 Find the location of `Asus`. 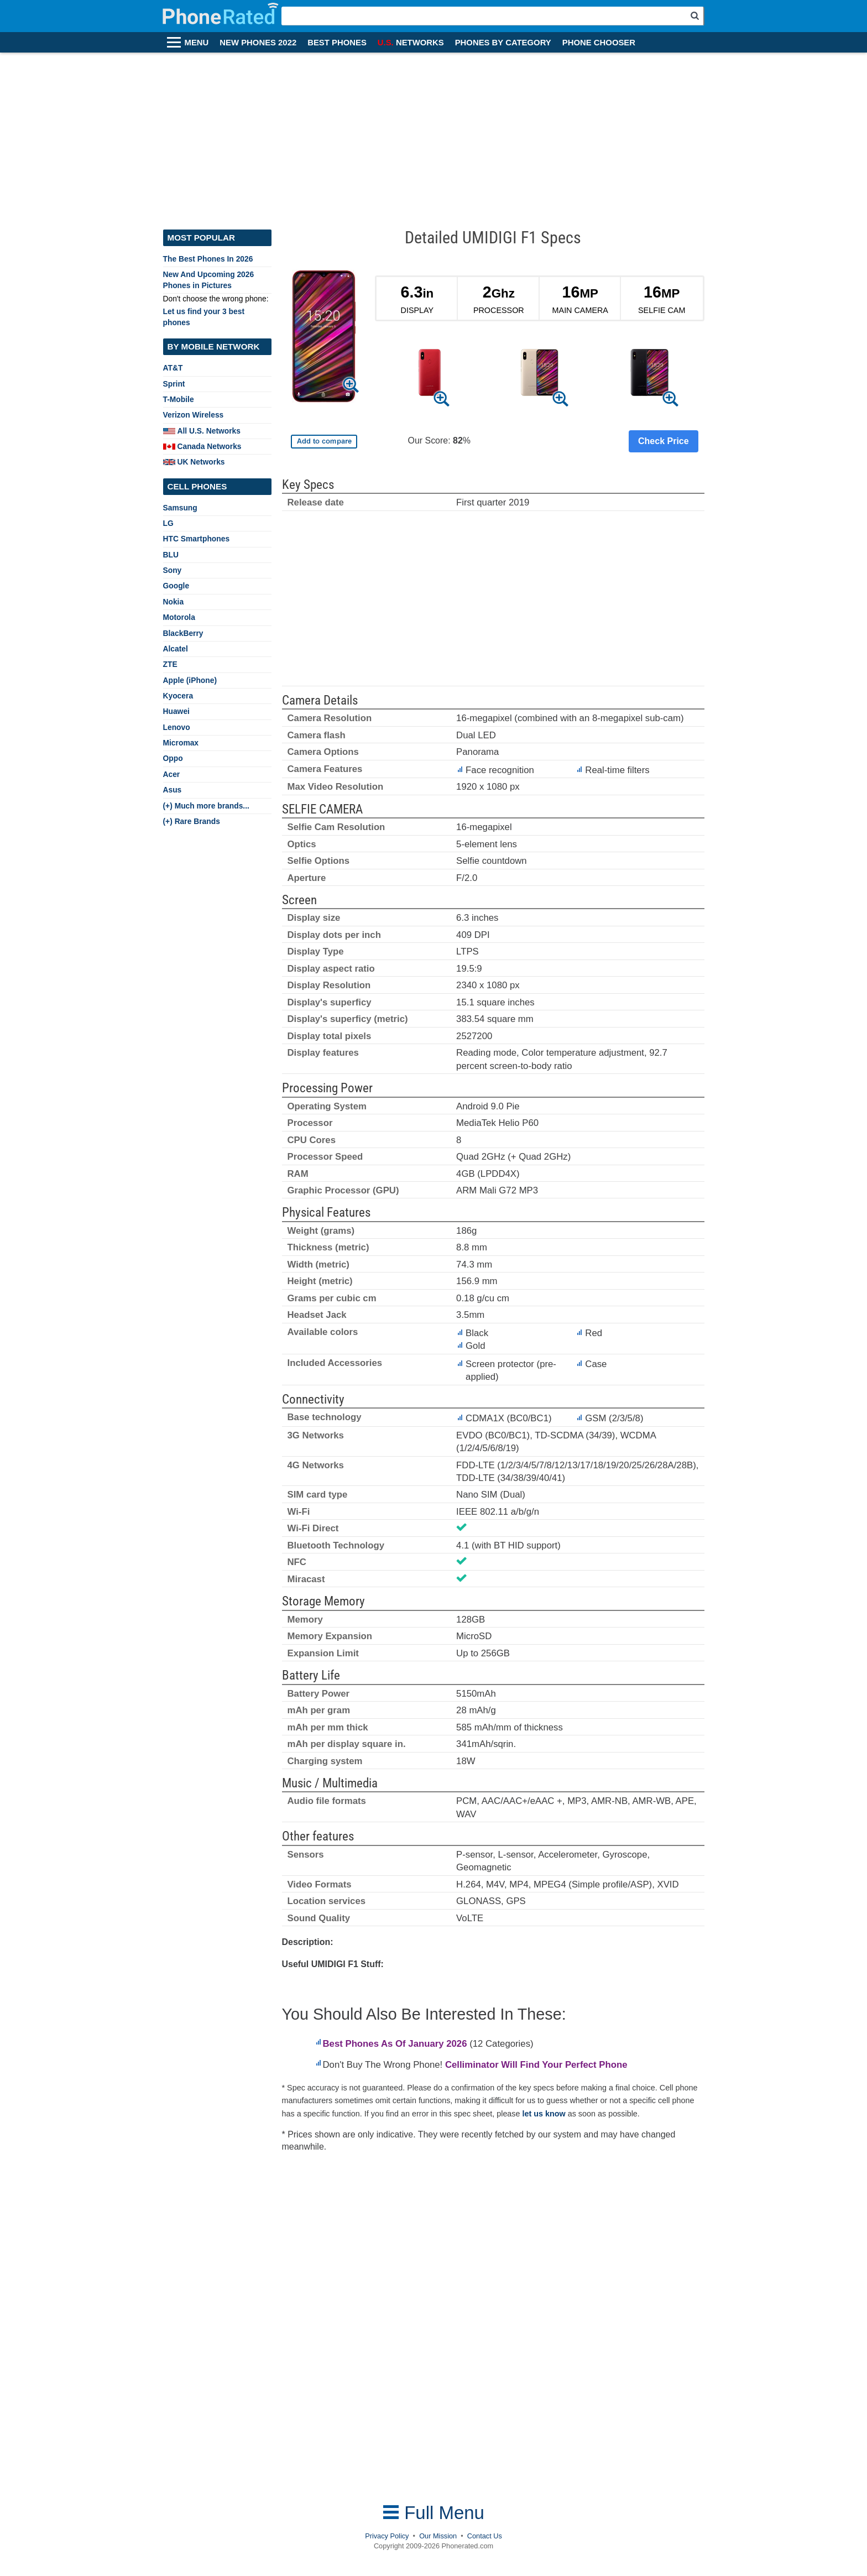

Asus is located at coordinates (172, 789).